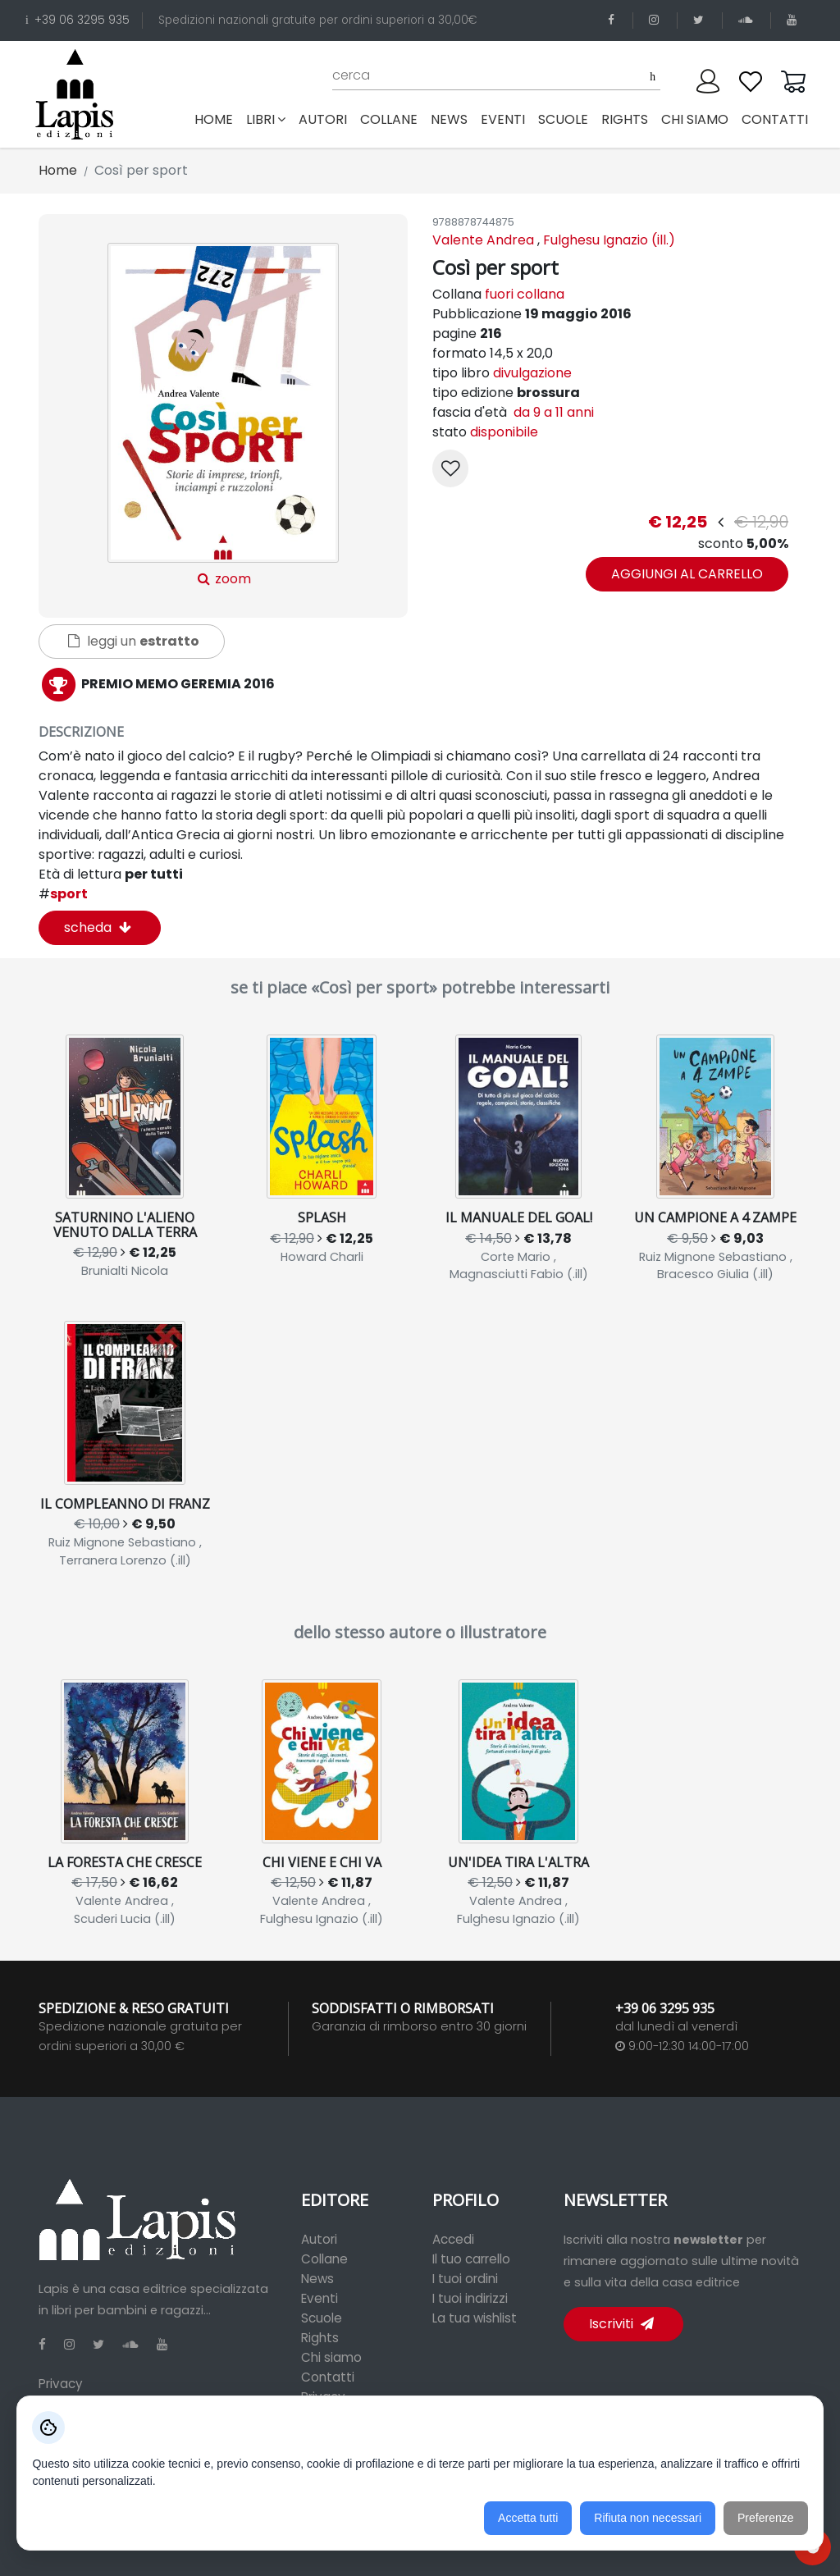  I want to click on libri, so click(265, 119).